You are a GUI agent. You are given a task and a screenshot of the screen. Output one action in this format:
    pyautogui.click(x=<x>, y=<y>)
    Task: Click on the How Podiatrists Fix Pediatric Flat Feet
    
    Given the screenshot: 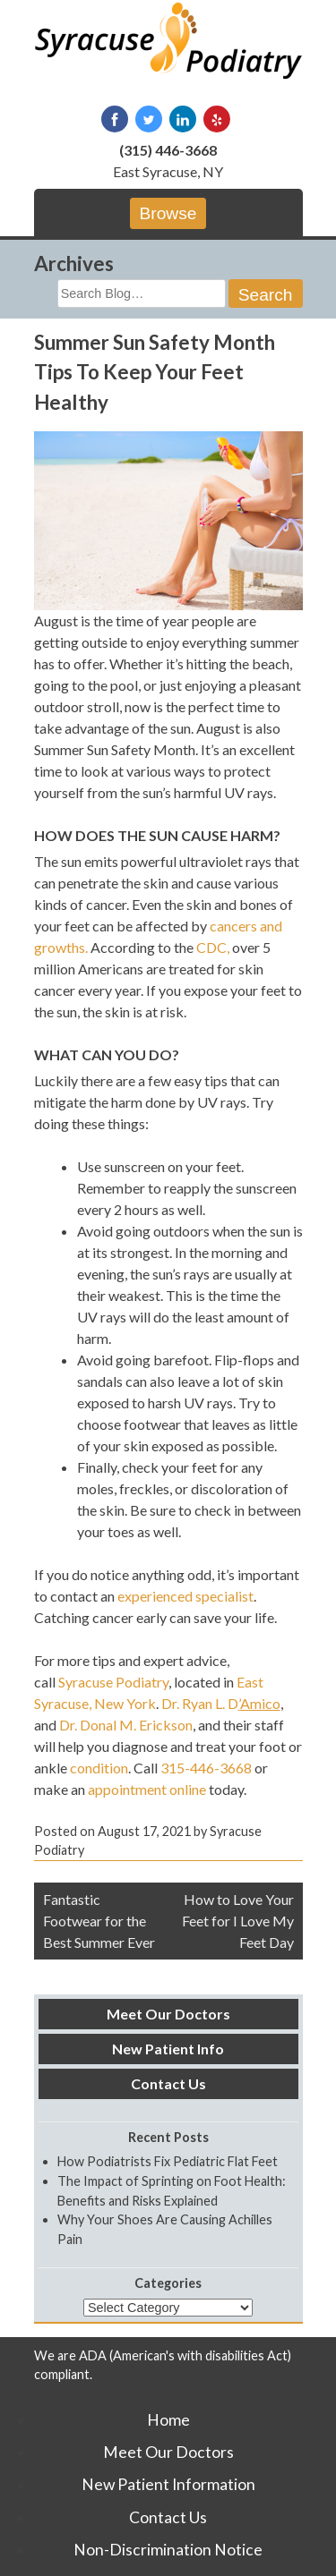 What is the action you would take?
    pyautogui.click(x=167, y=2161)
    